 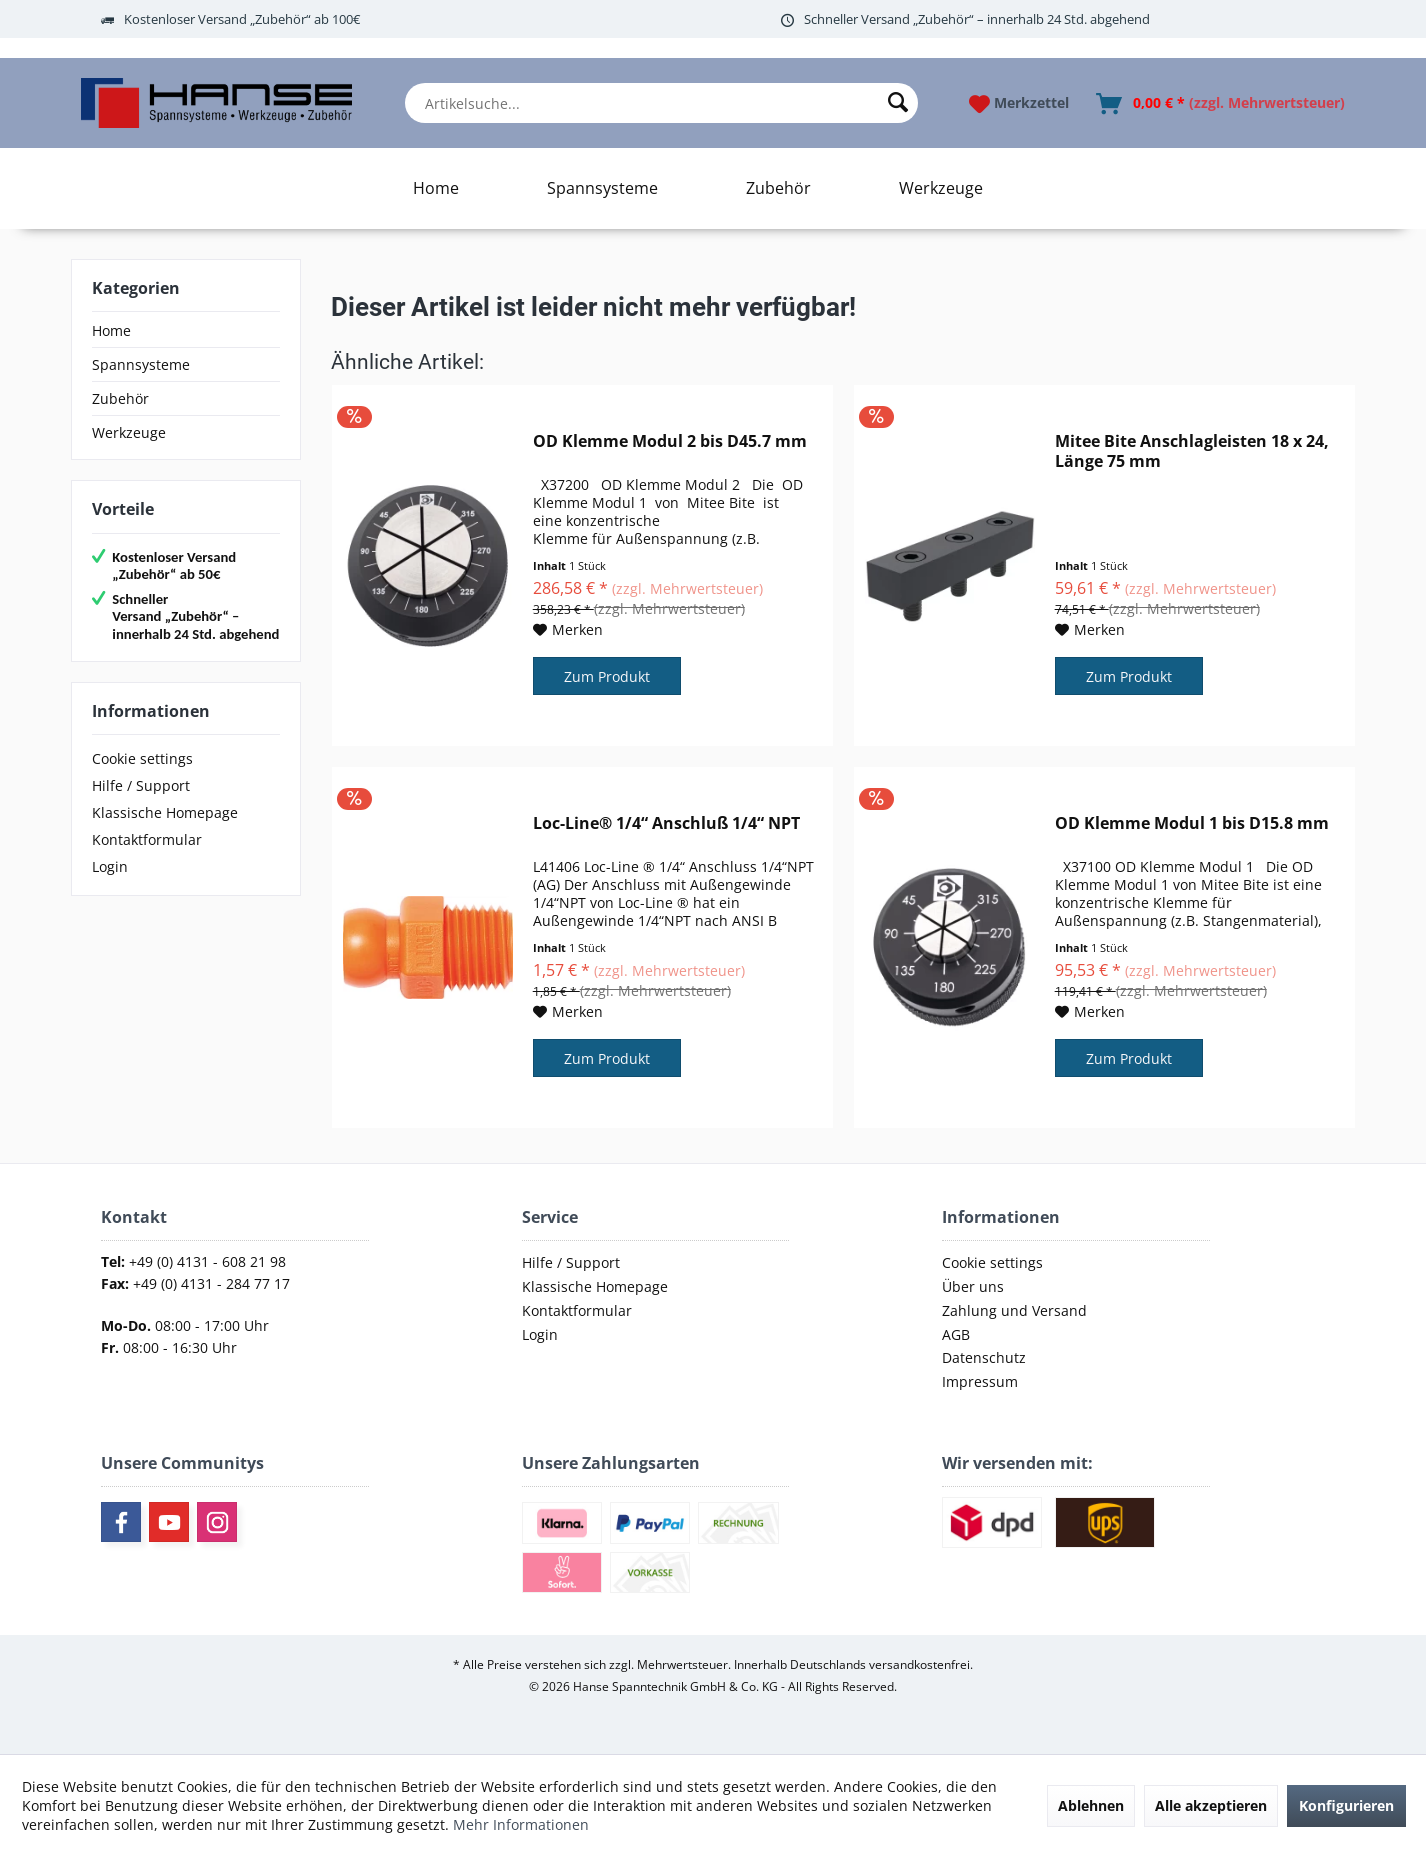 I want to click on [Home], so click(x=436, y=188).